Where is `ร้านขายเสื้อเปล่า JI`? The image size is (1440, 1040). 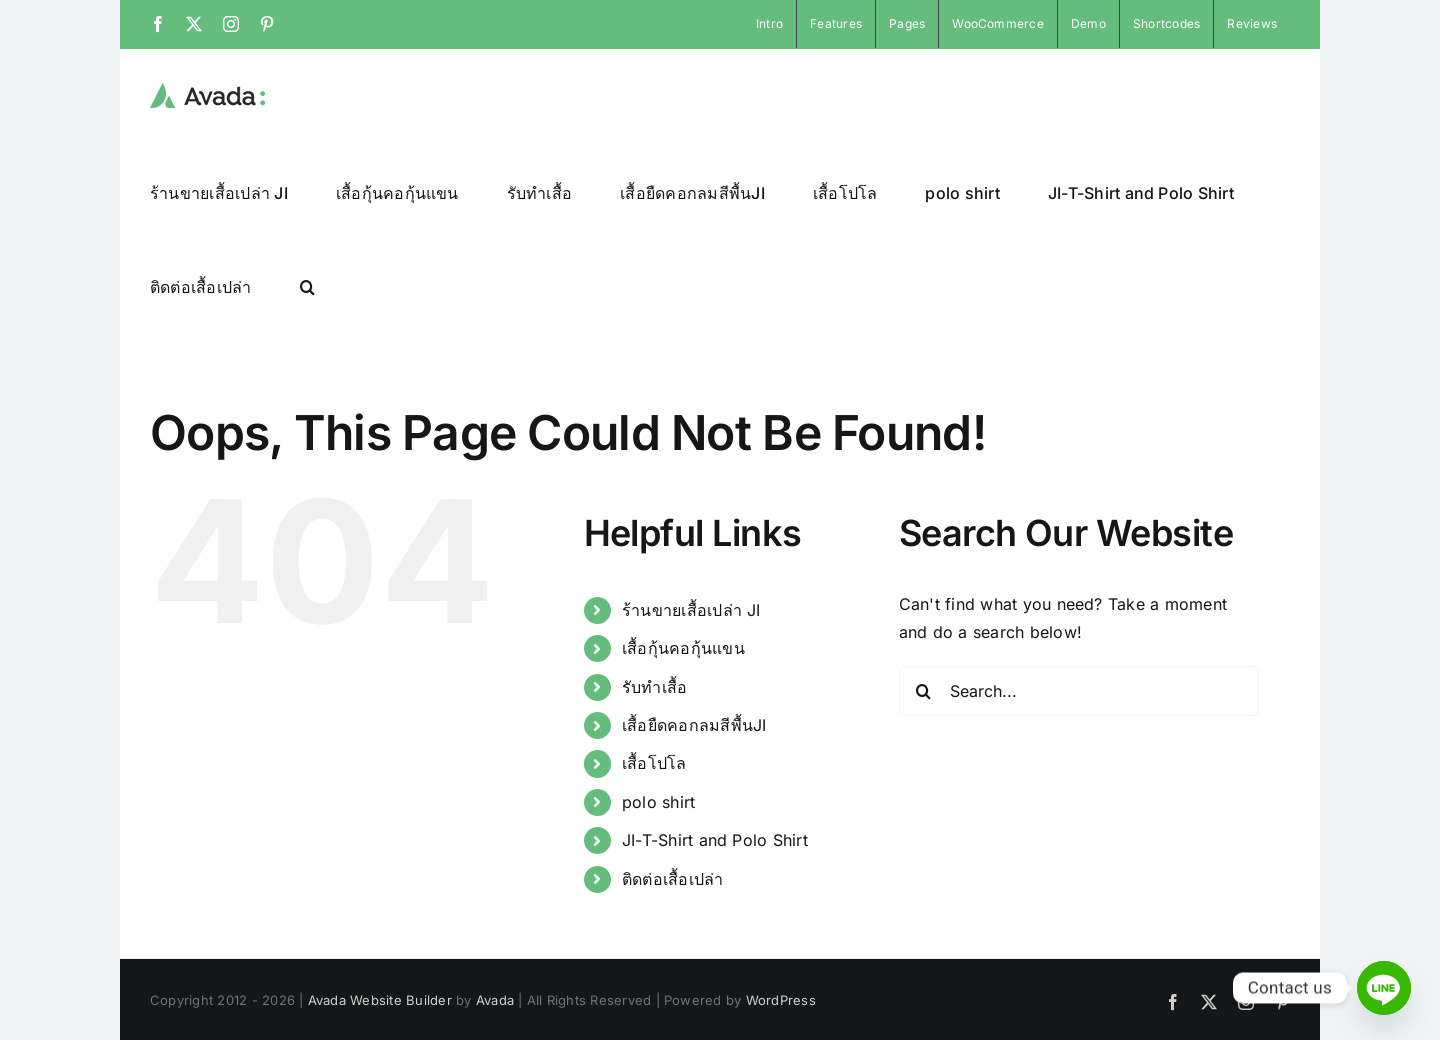 ร้านขายเสื้อเปล่า JI is located at coordinates (691, 609).